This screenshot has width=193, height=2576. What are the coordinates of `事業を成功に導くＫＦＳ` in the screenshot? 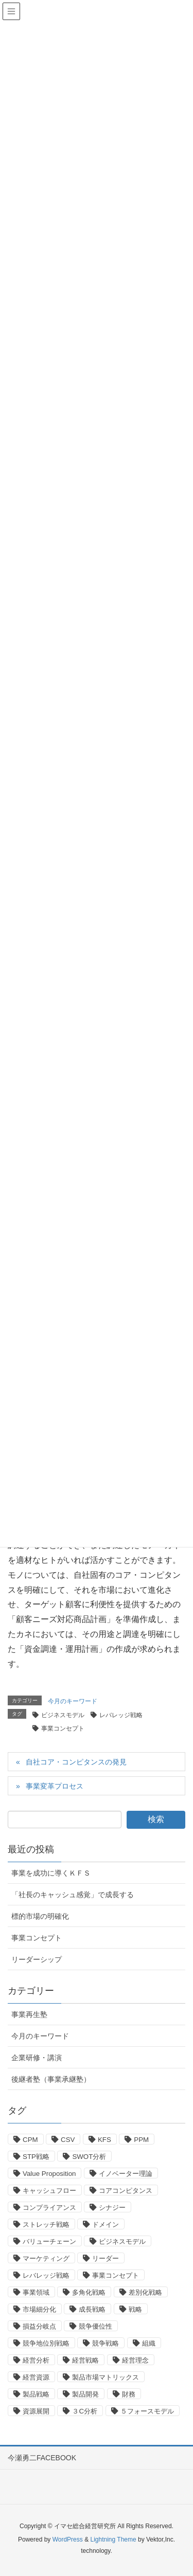 It's located at (51, 1873).